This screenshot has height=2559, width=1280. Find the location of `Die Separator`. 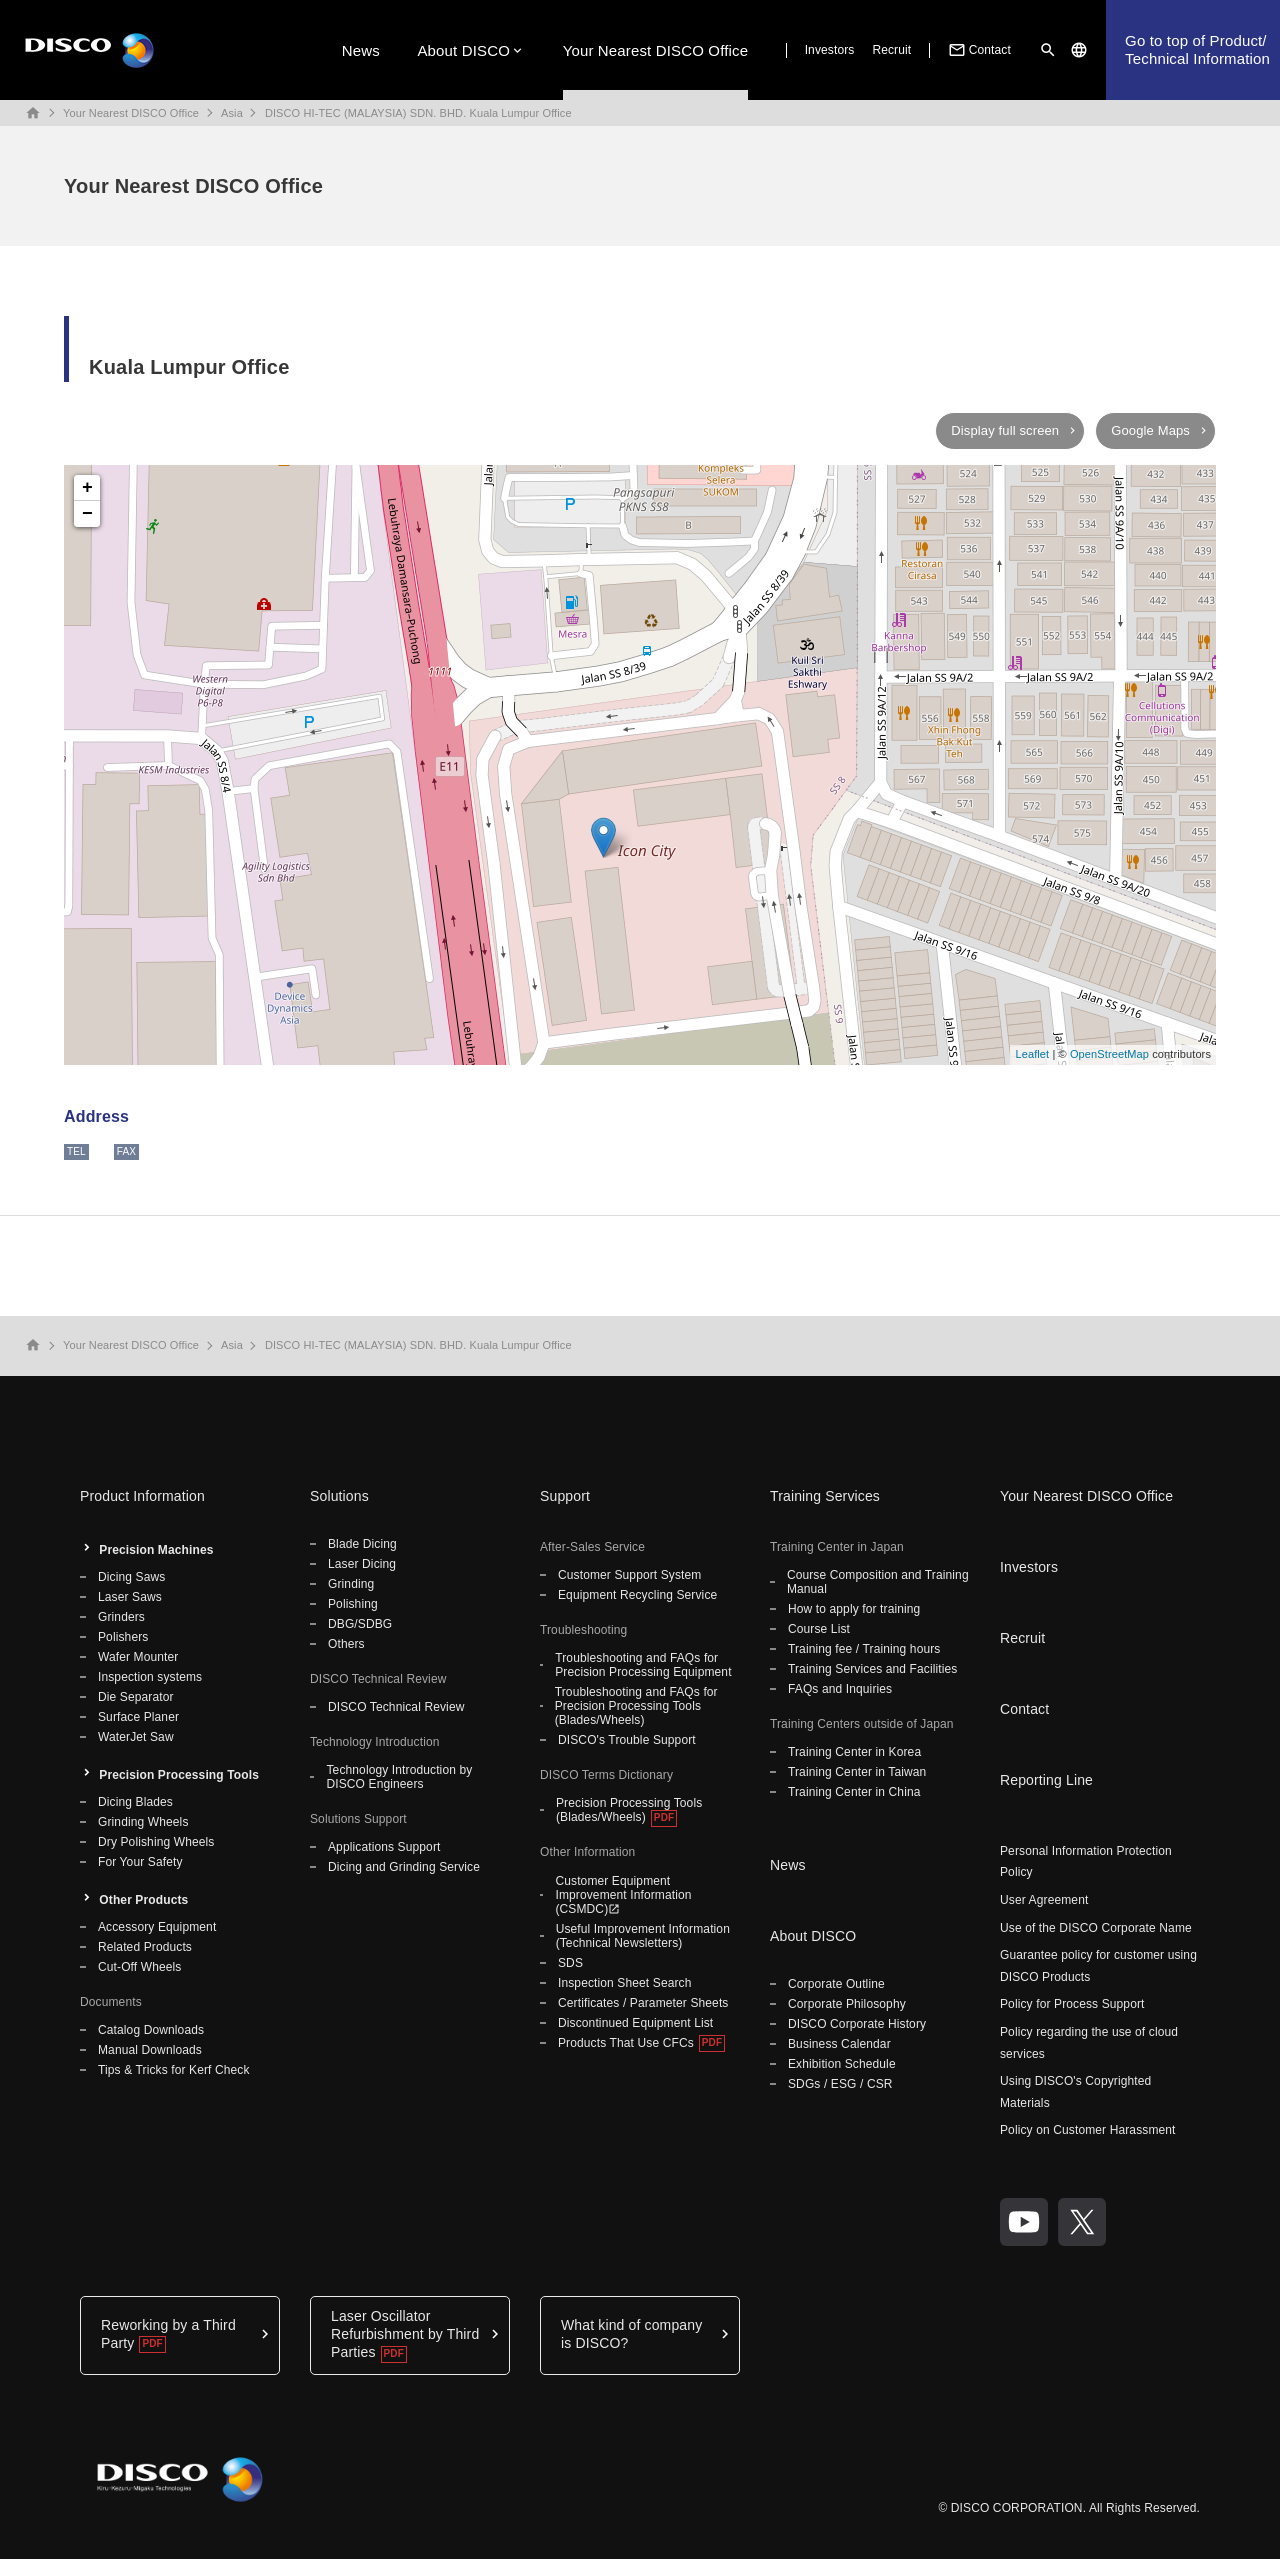

Die Separator is located at coordinates (136, 1697).